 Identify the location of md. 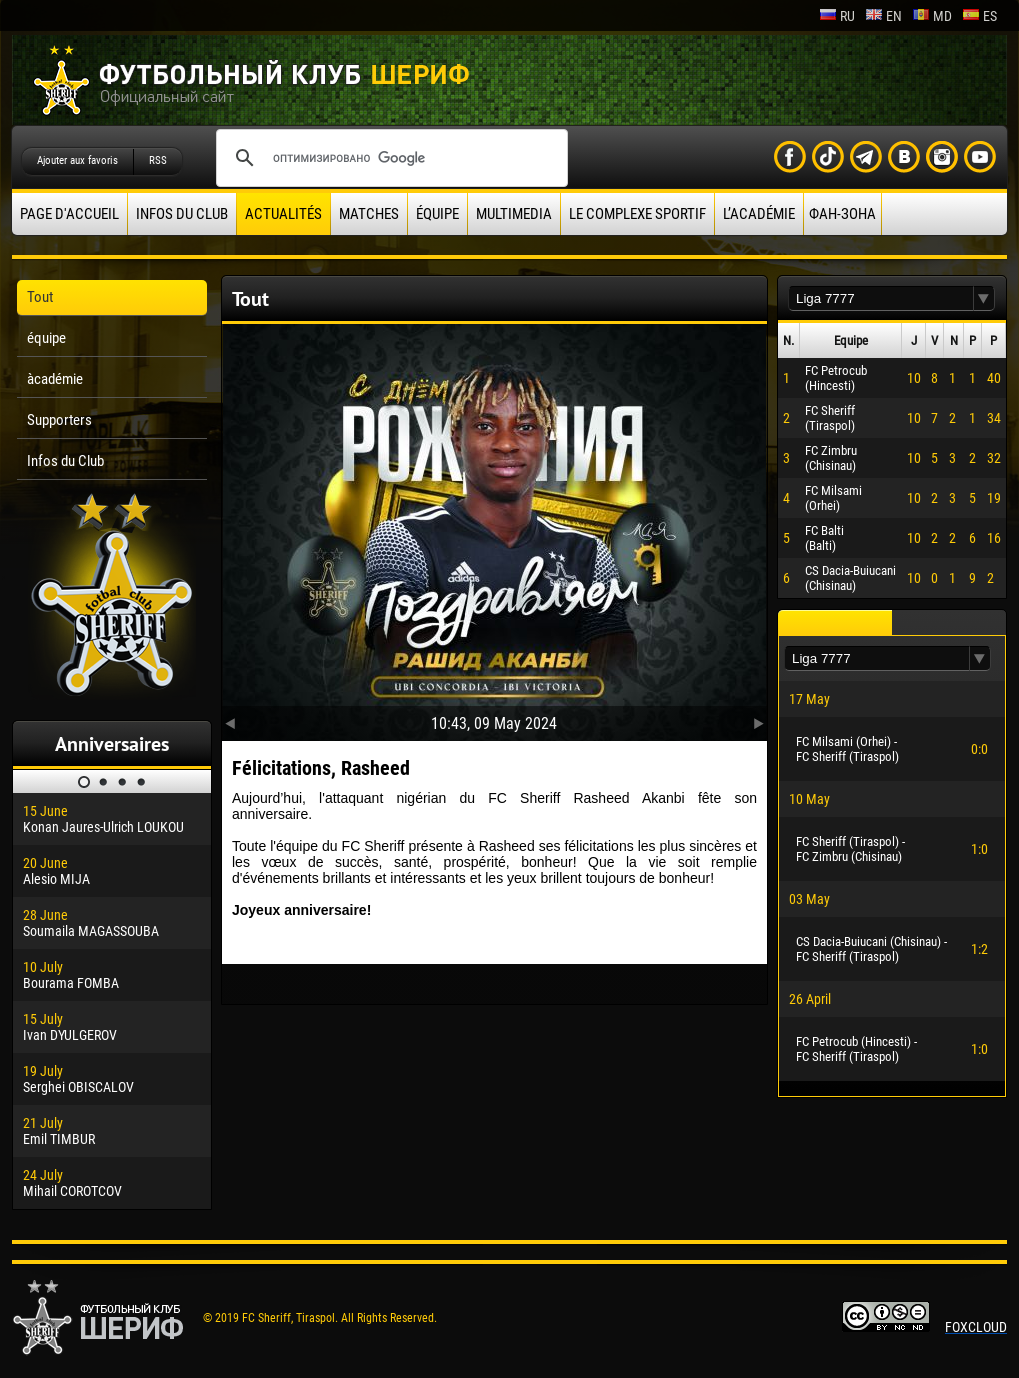
(932, 16).